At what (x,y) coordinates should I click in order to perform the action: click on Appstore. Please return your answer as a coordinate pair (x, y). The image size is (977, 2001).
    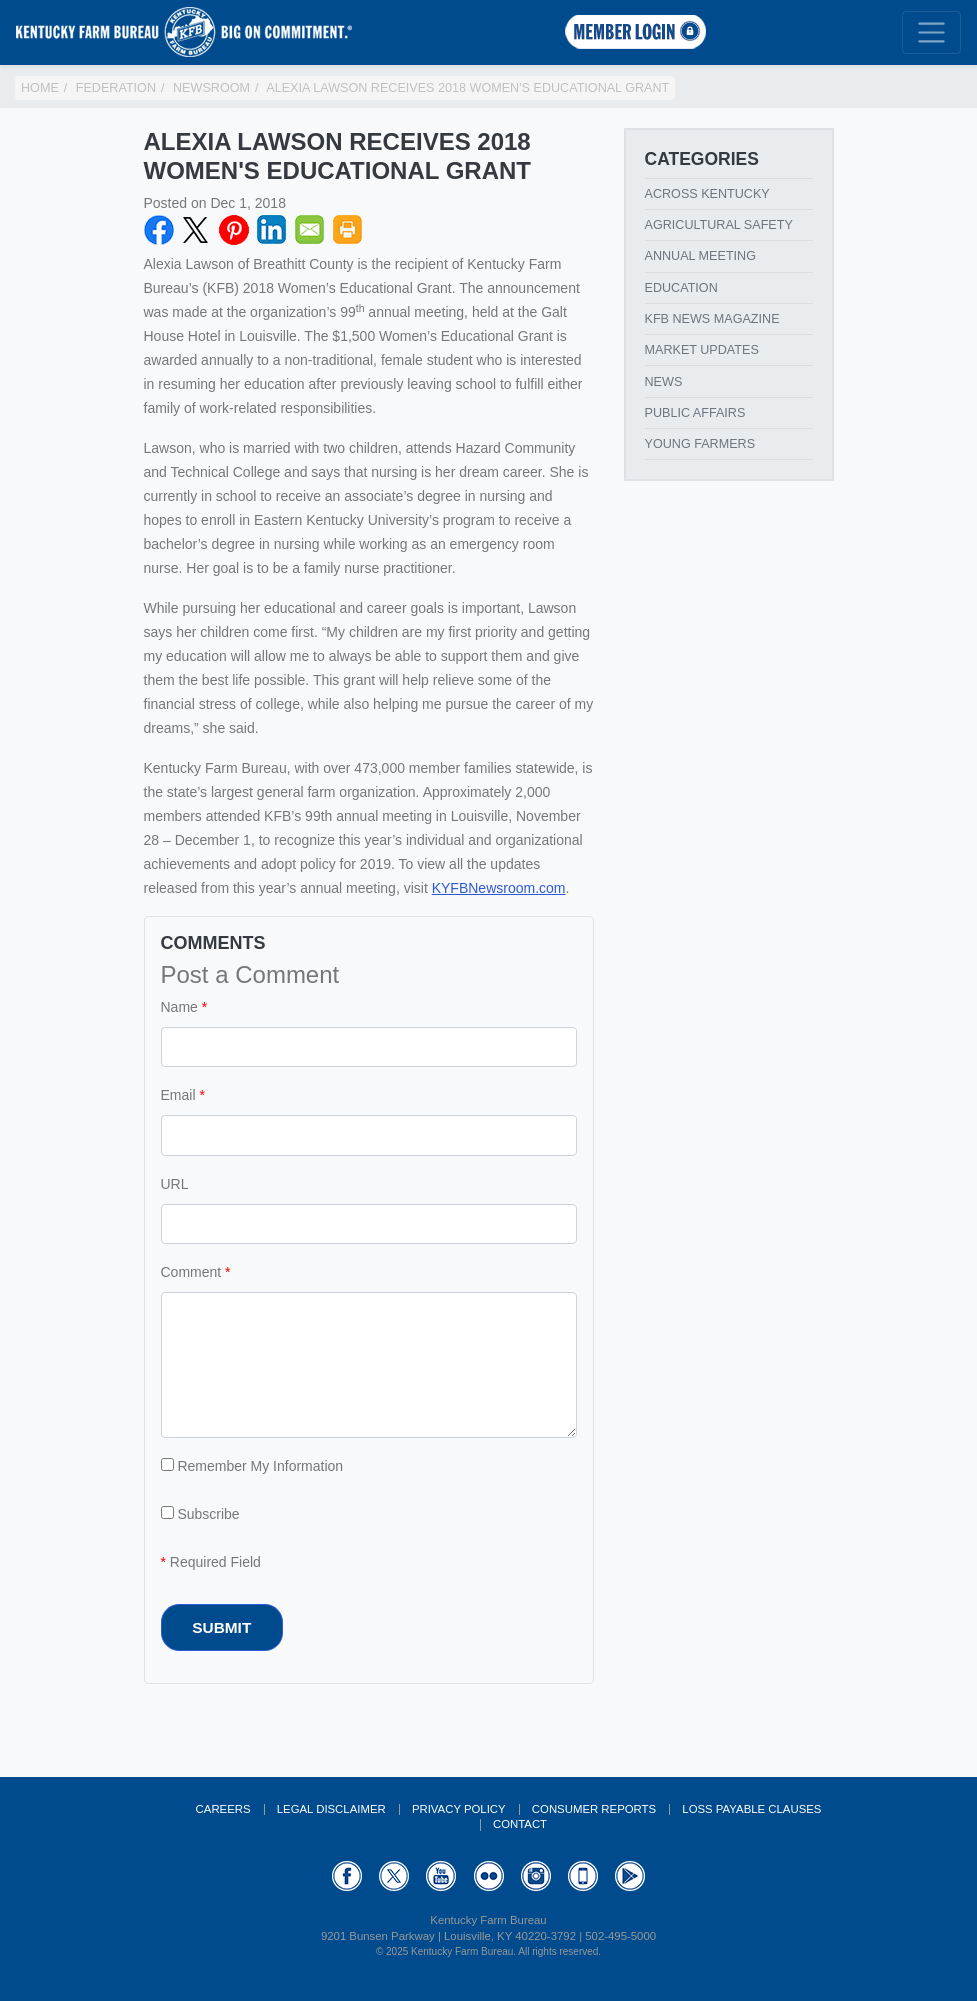
    Looking at the image, I should click on (583, 1876).